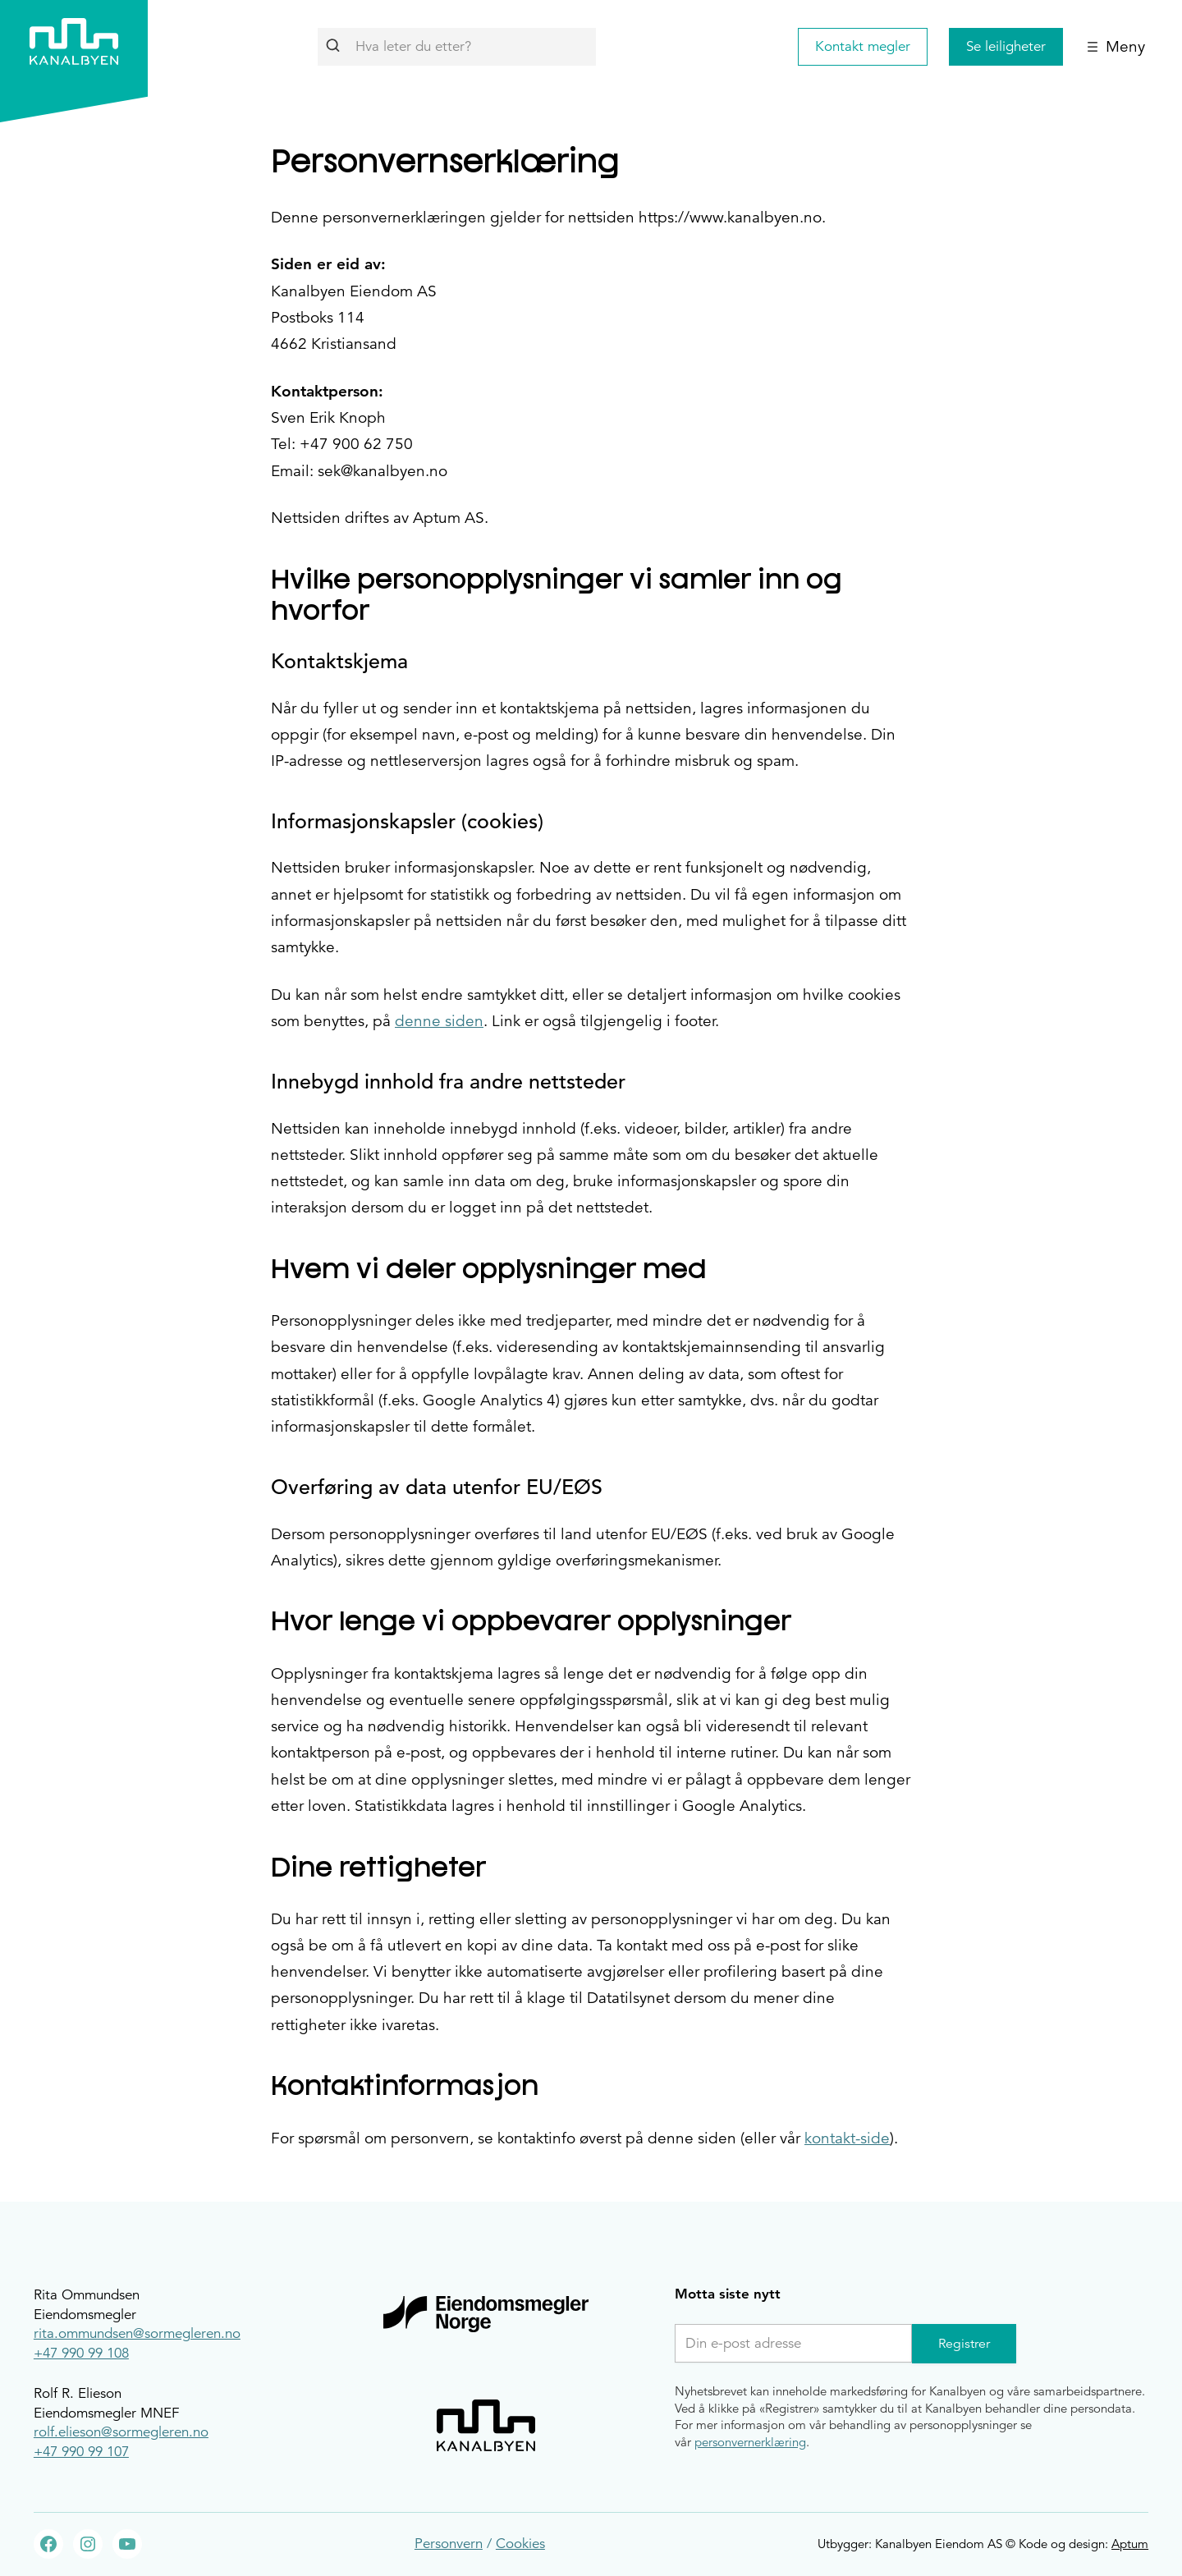  Describe the element at coordinates (439, 1020) in the screenshot. I see `denne siden` at that location.